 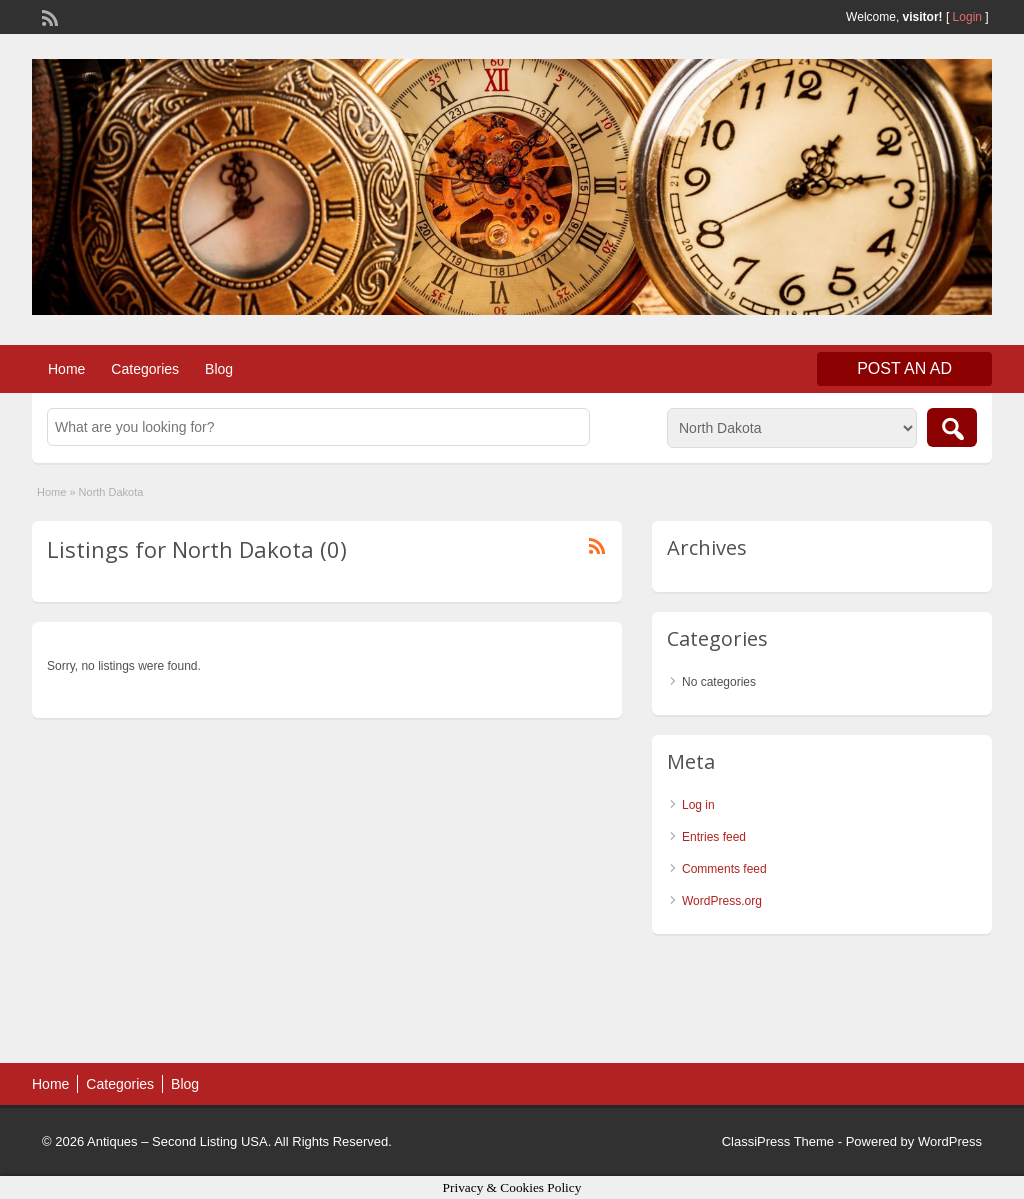 I want to click on Post an Ad, so click(x=904, y=368).